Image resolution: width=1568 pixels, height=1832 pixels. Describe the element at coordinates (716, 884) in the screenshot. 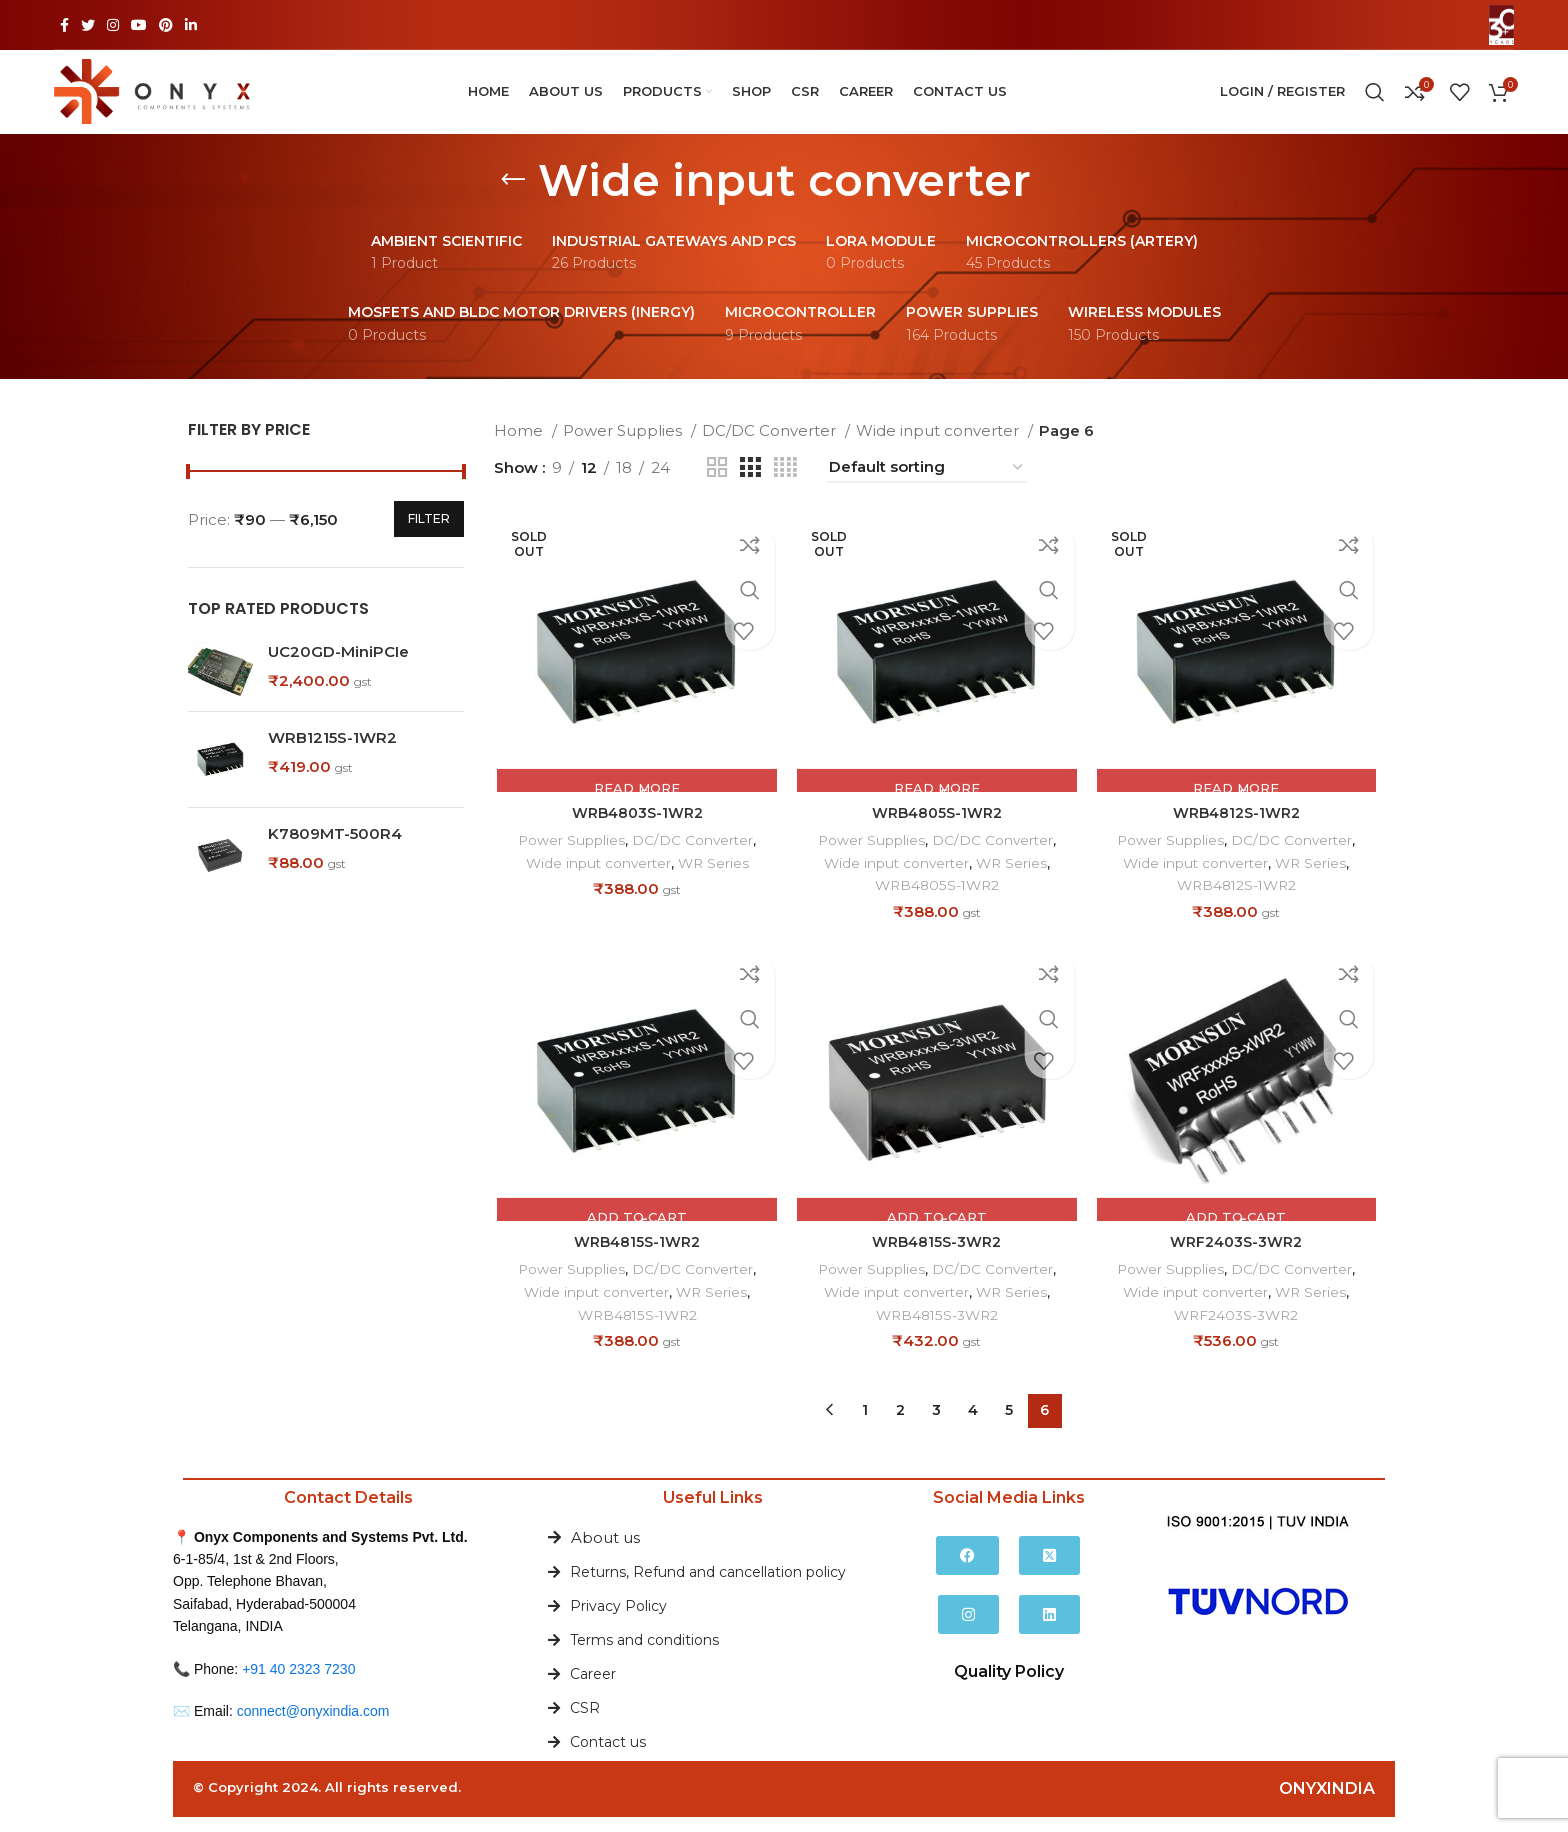

I see `WR Series` at that location.